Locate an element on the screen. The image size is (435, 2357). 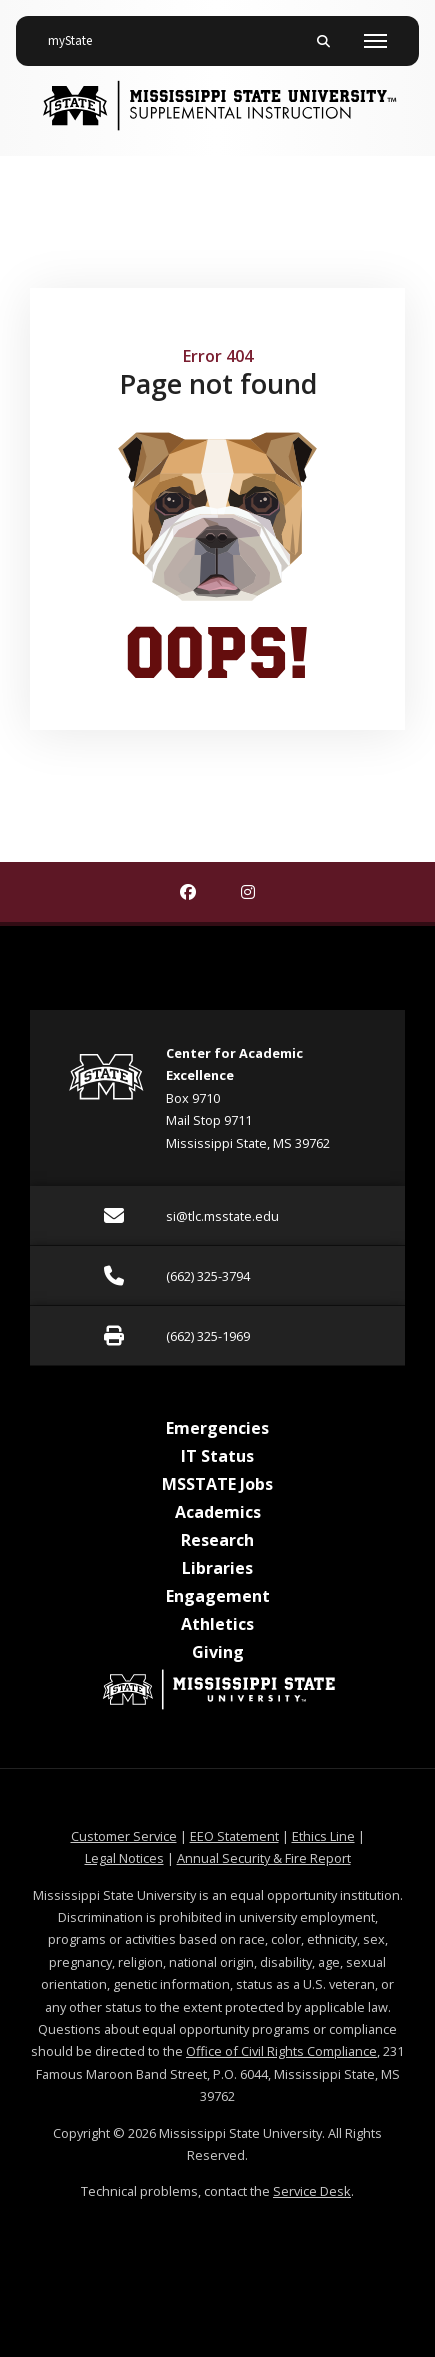
Giving is located at coordinates (218, 1652).